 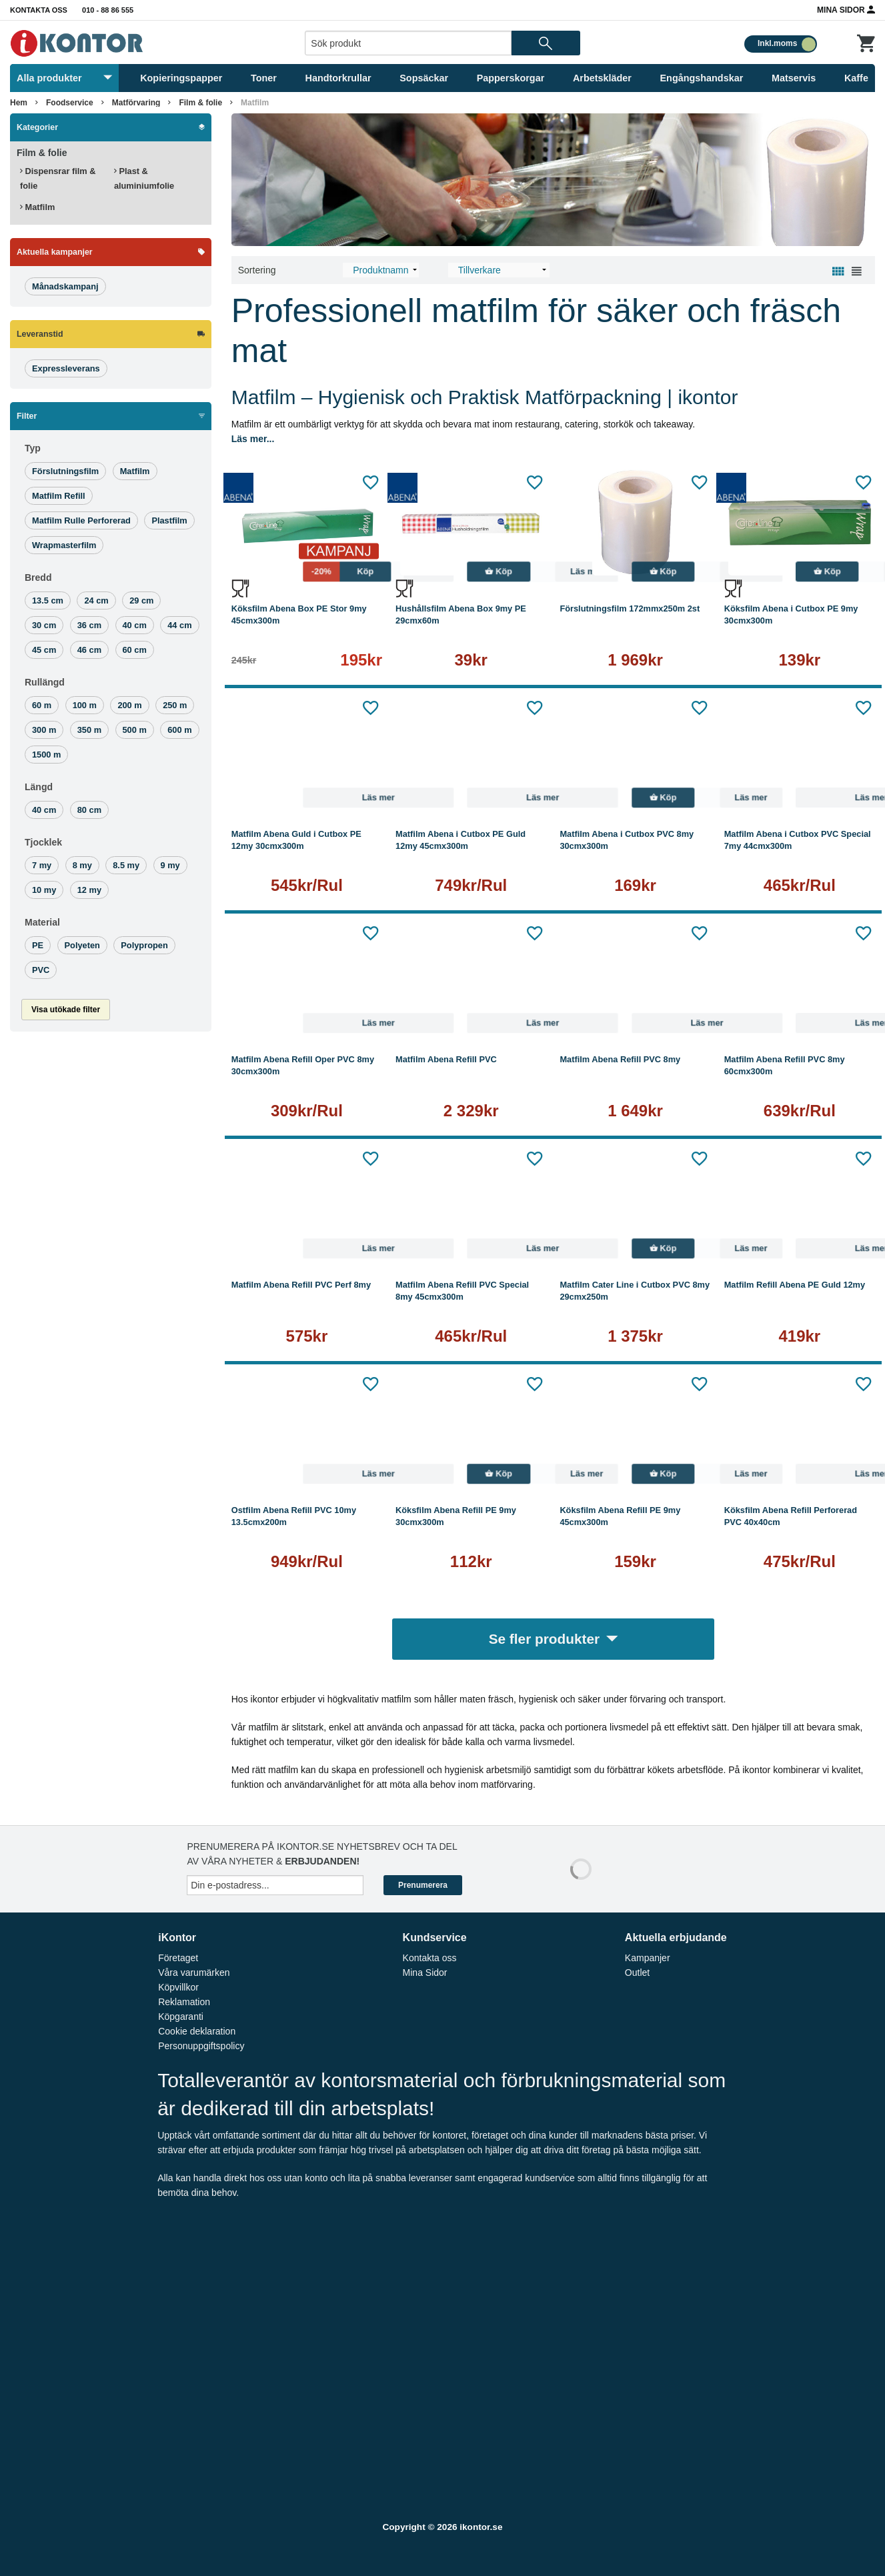 What do you see at coordinates (794, 78) in the screenshot?
I see `Matservis` at bounding box center [794, 78].